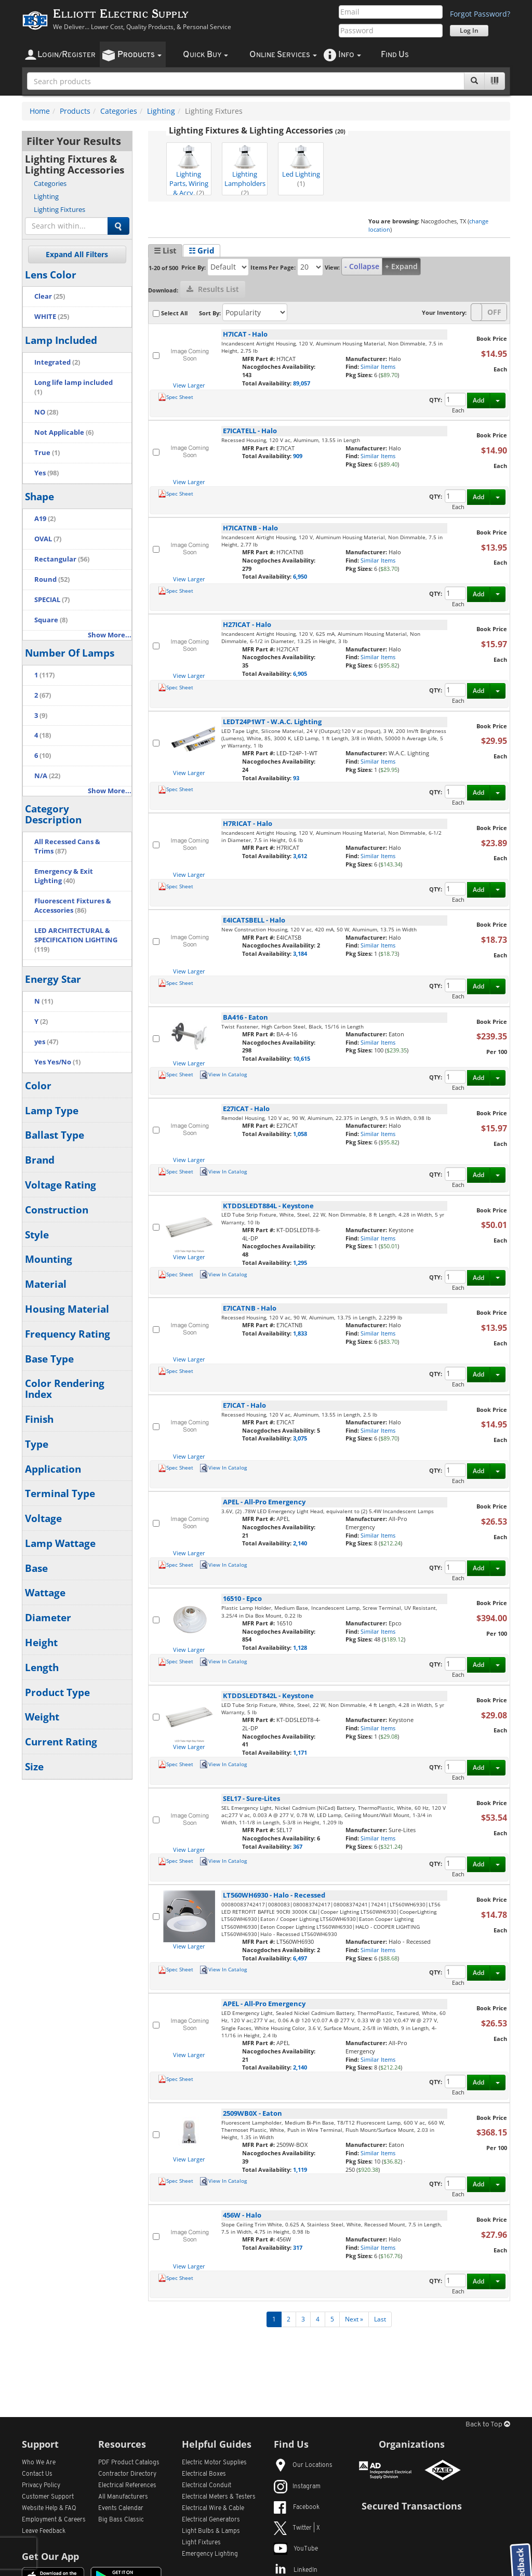 The width and height of the screenshot is (532, 2576). What do you see at coordinates (120, 2508) in the screenshot?
I see `Events Calendar` at bounding box center [120, 2508].